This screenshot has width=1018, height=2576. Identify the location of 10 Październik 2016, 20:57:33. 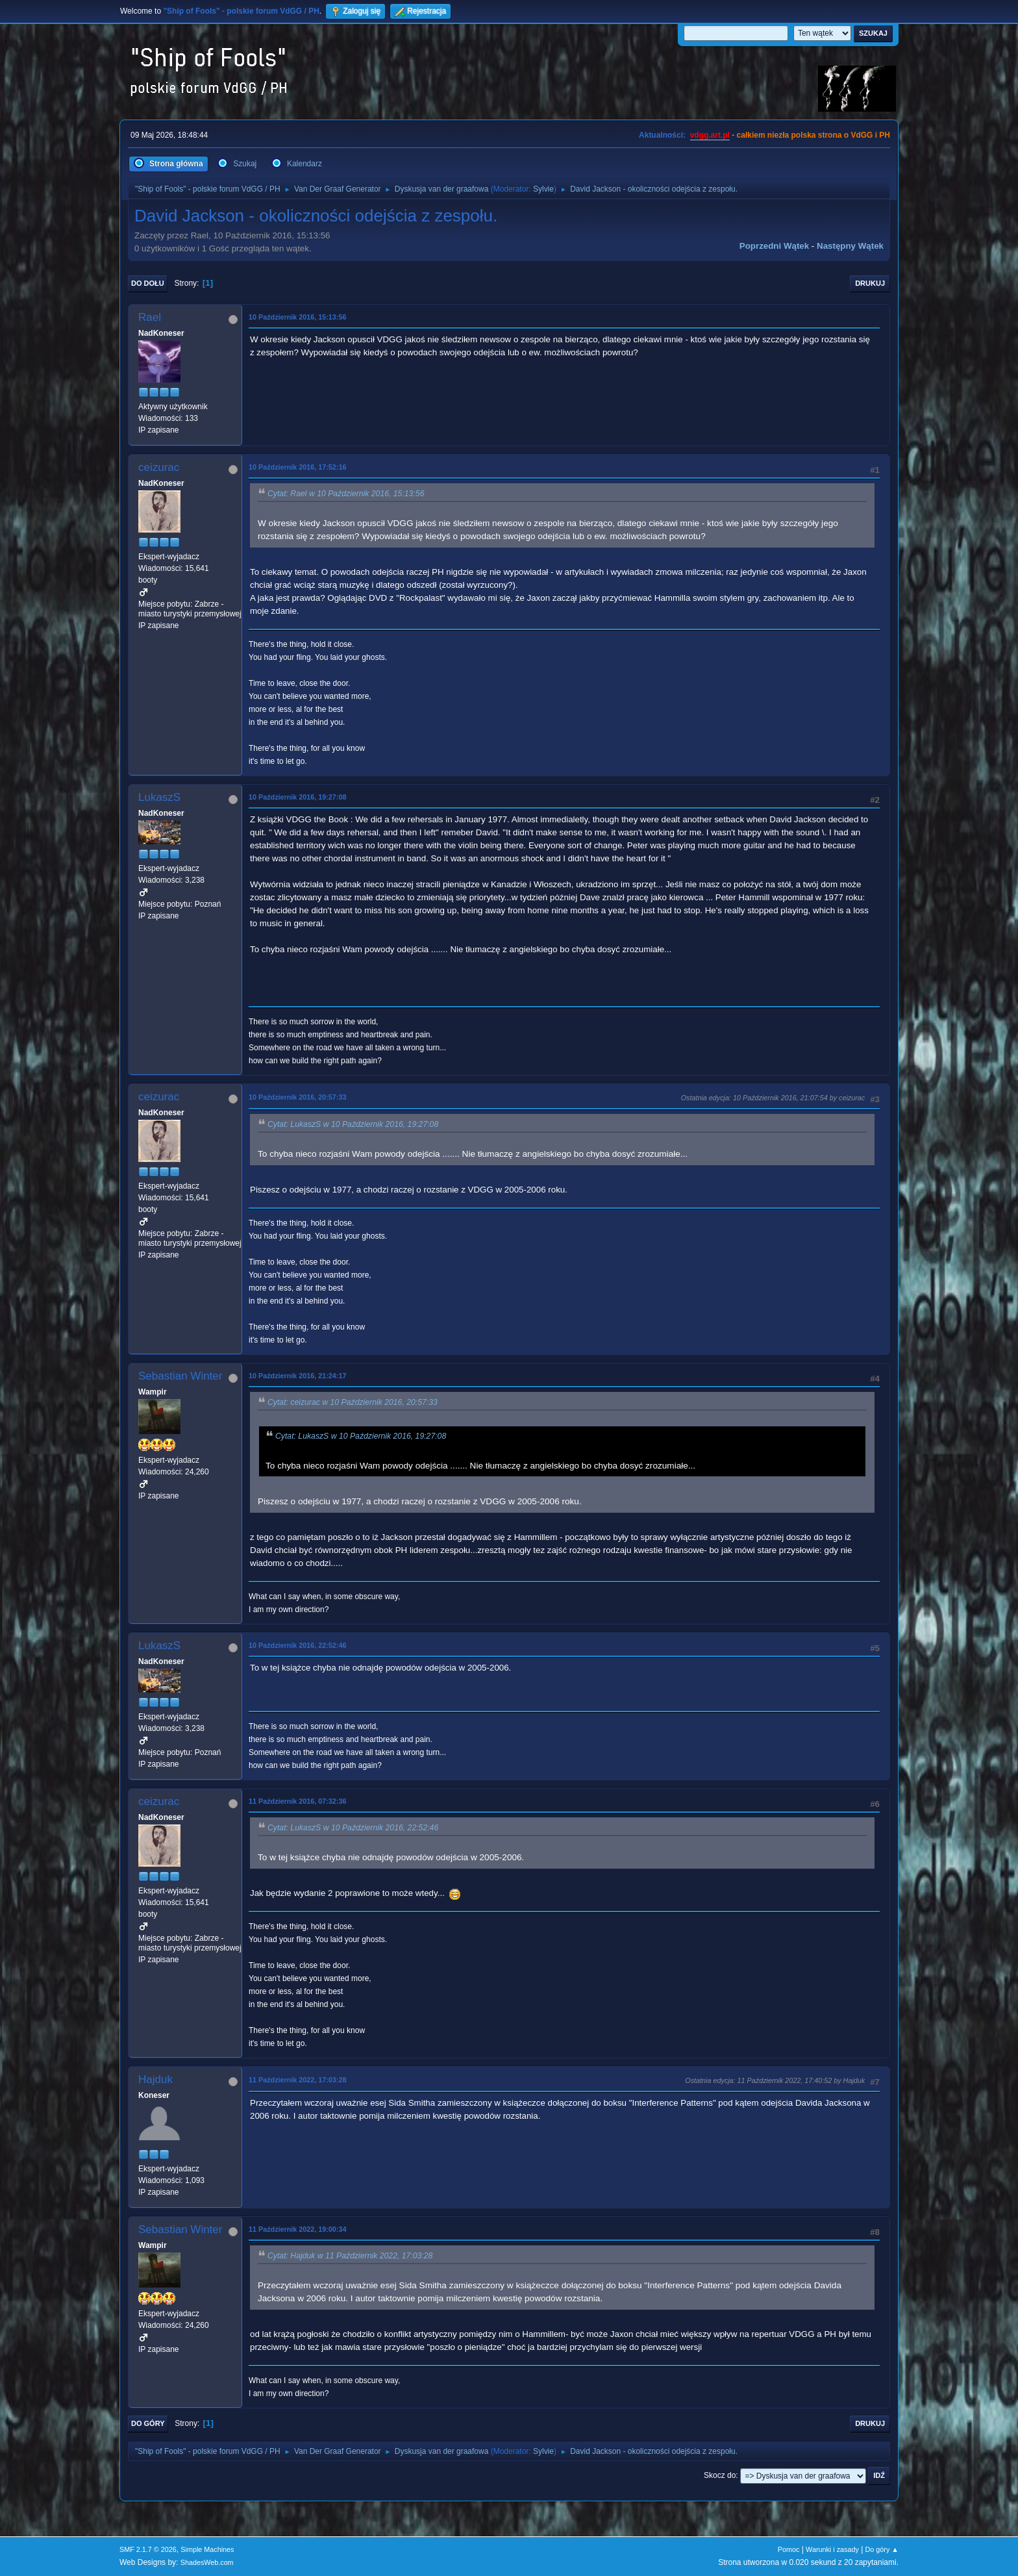
(297, 1097).